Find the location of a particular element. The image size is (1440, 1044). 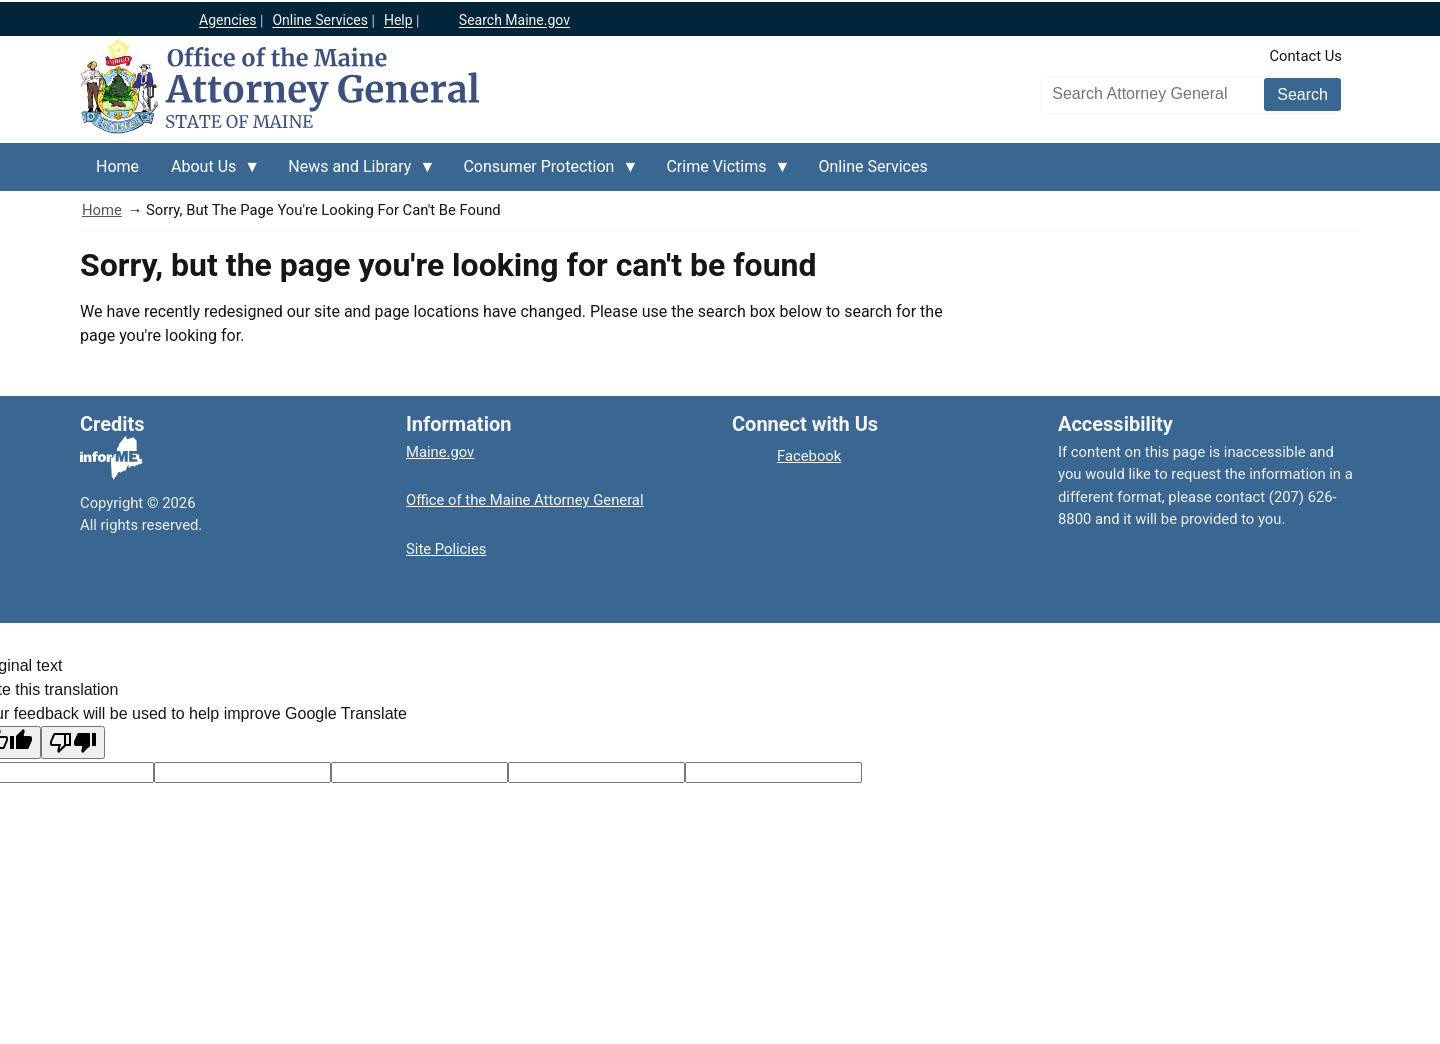

About Us [menuitem] is located at coordinates (207, 174).